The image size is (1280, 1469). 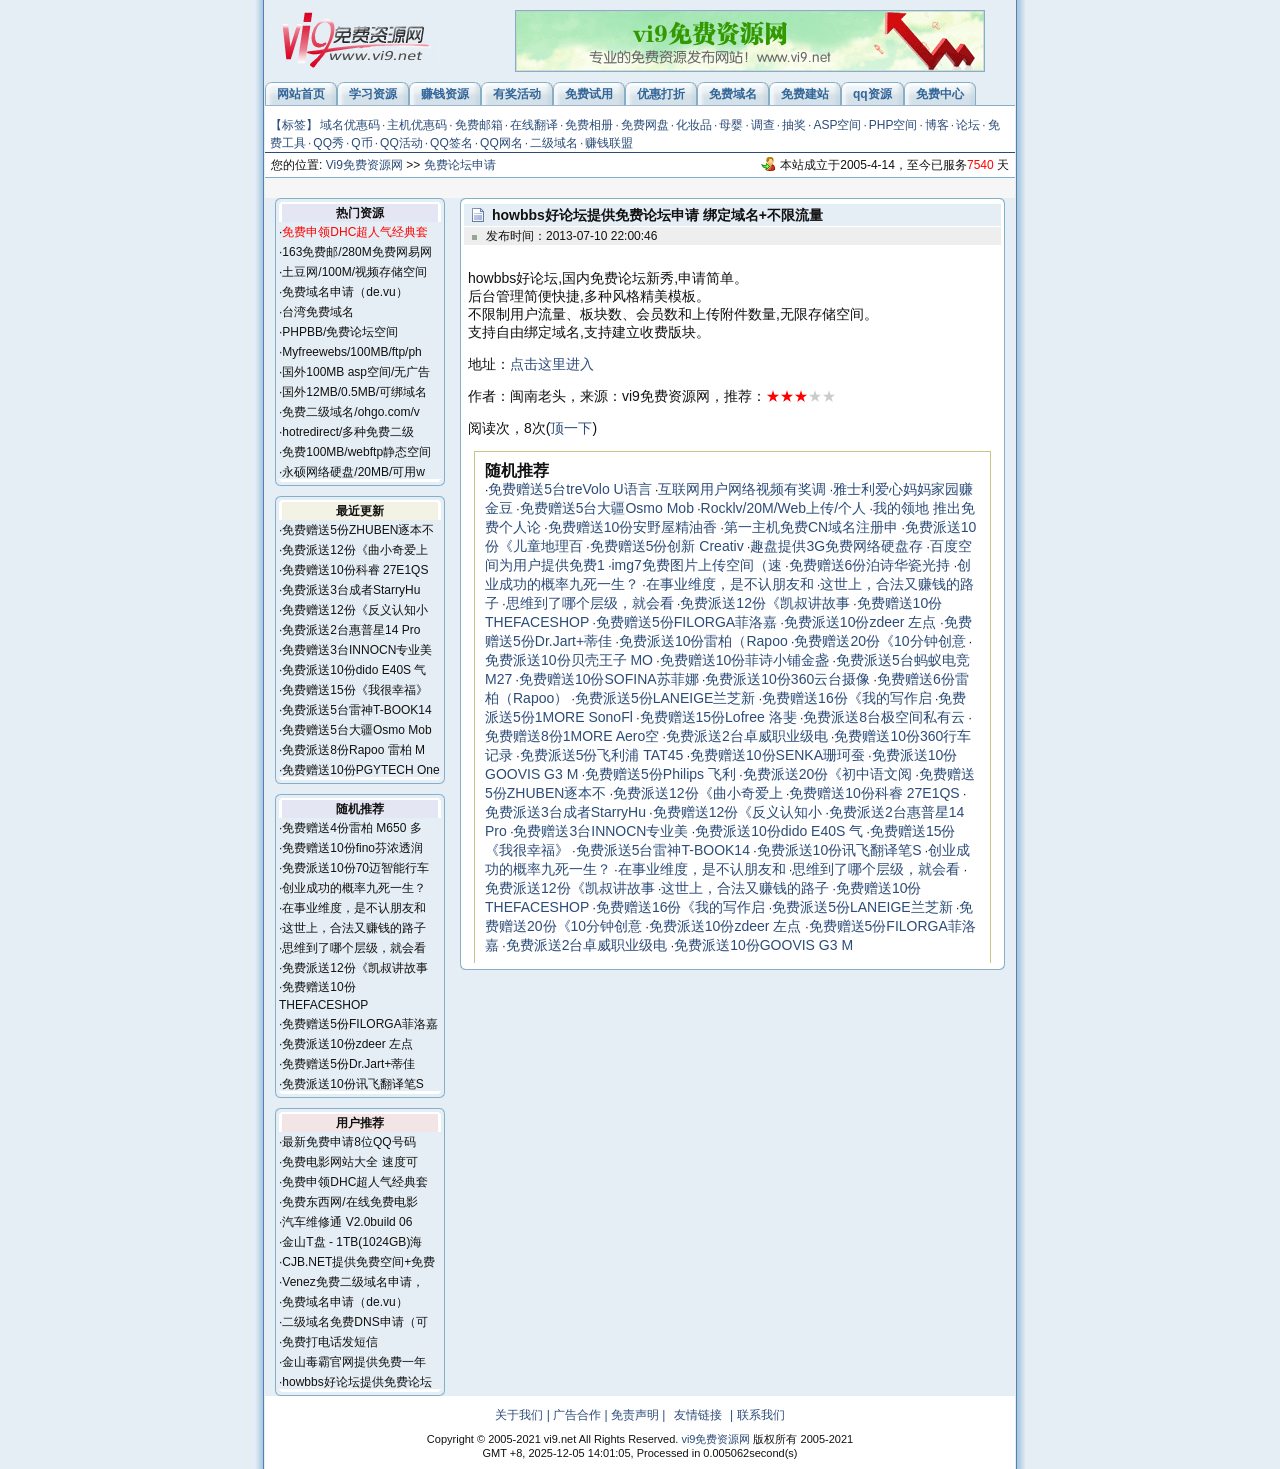 What do you see at coordinates (356, 452) in the screenshot?
I see `免费100MB/webftp静态空间` at bounding box center [356, 452].